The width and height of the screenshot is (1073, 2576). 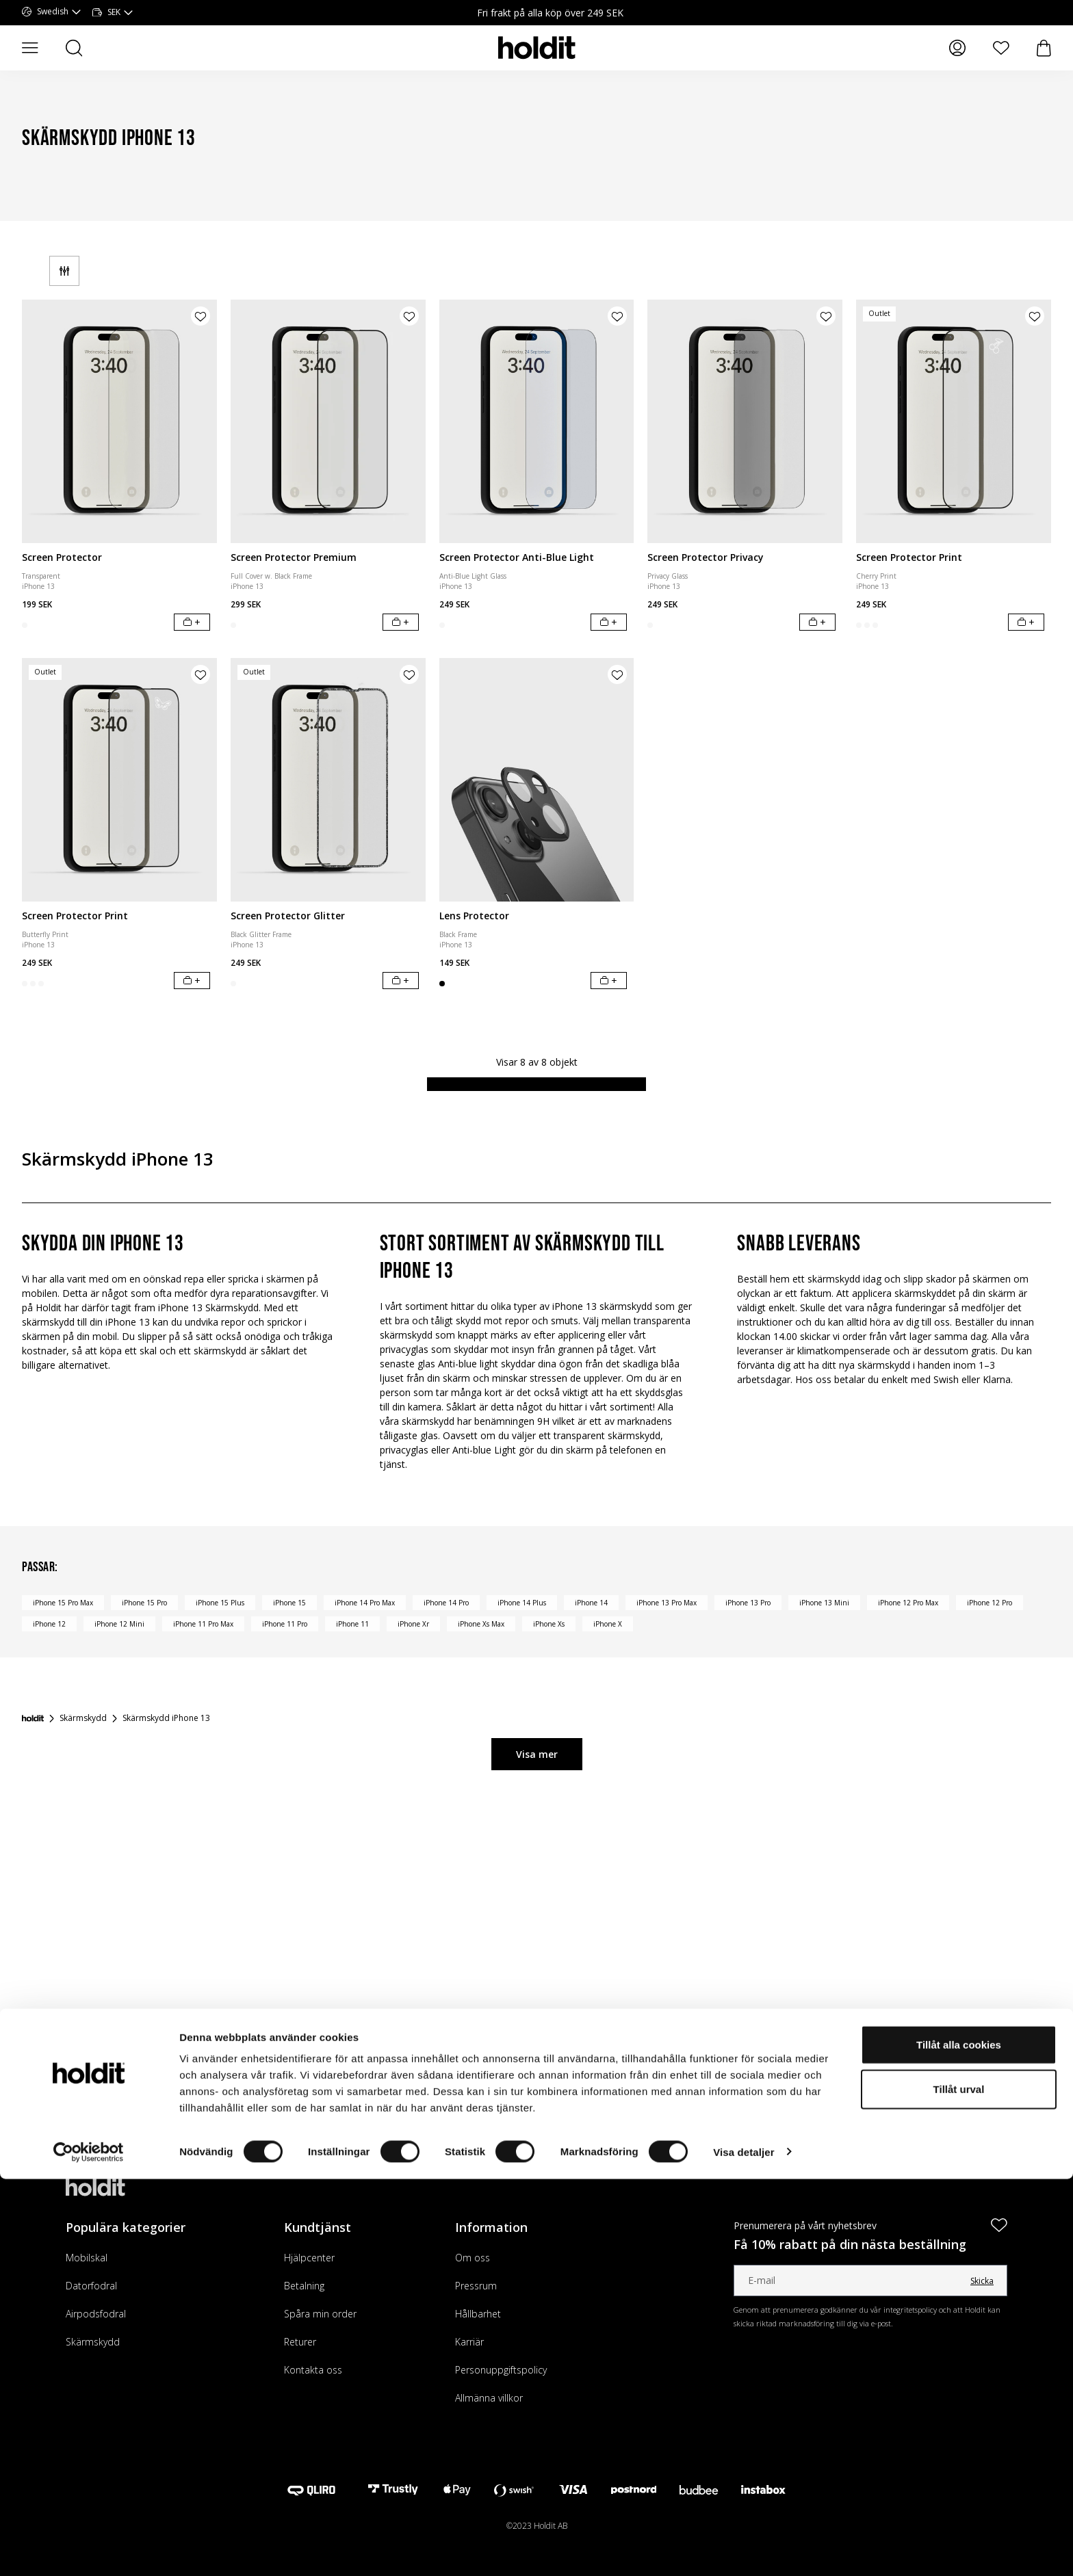 I want to click on Tillåt urval, so click(x=959, y=2487).